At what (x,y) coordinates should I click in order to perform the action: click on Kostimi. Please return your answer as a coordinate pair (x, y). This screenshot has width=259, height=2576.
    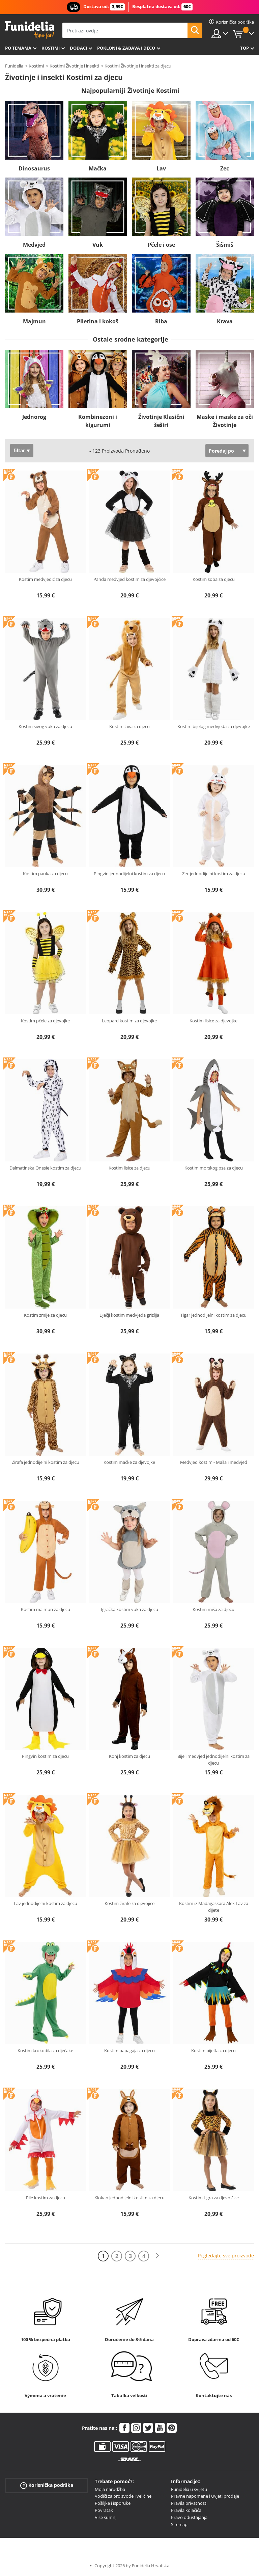
    Looking at the image, I should click on (50, 48).